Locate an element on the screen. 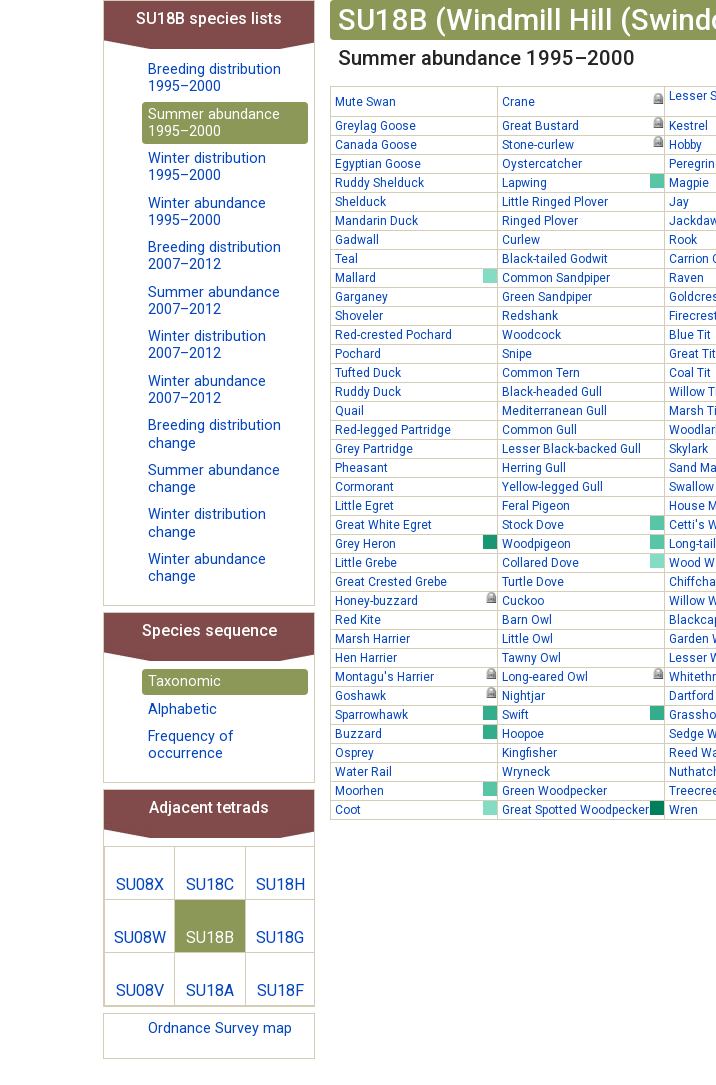  Greylag Goose is located at coordinates (375, 126).